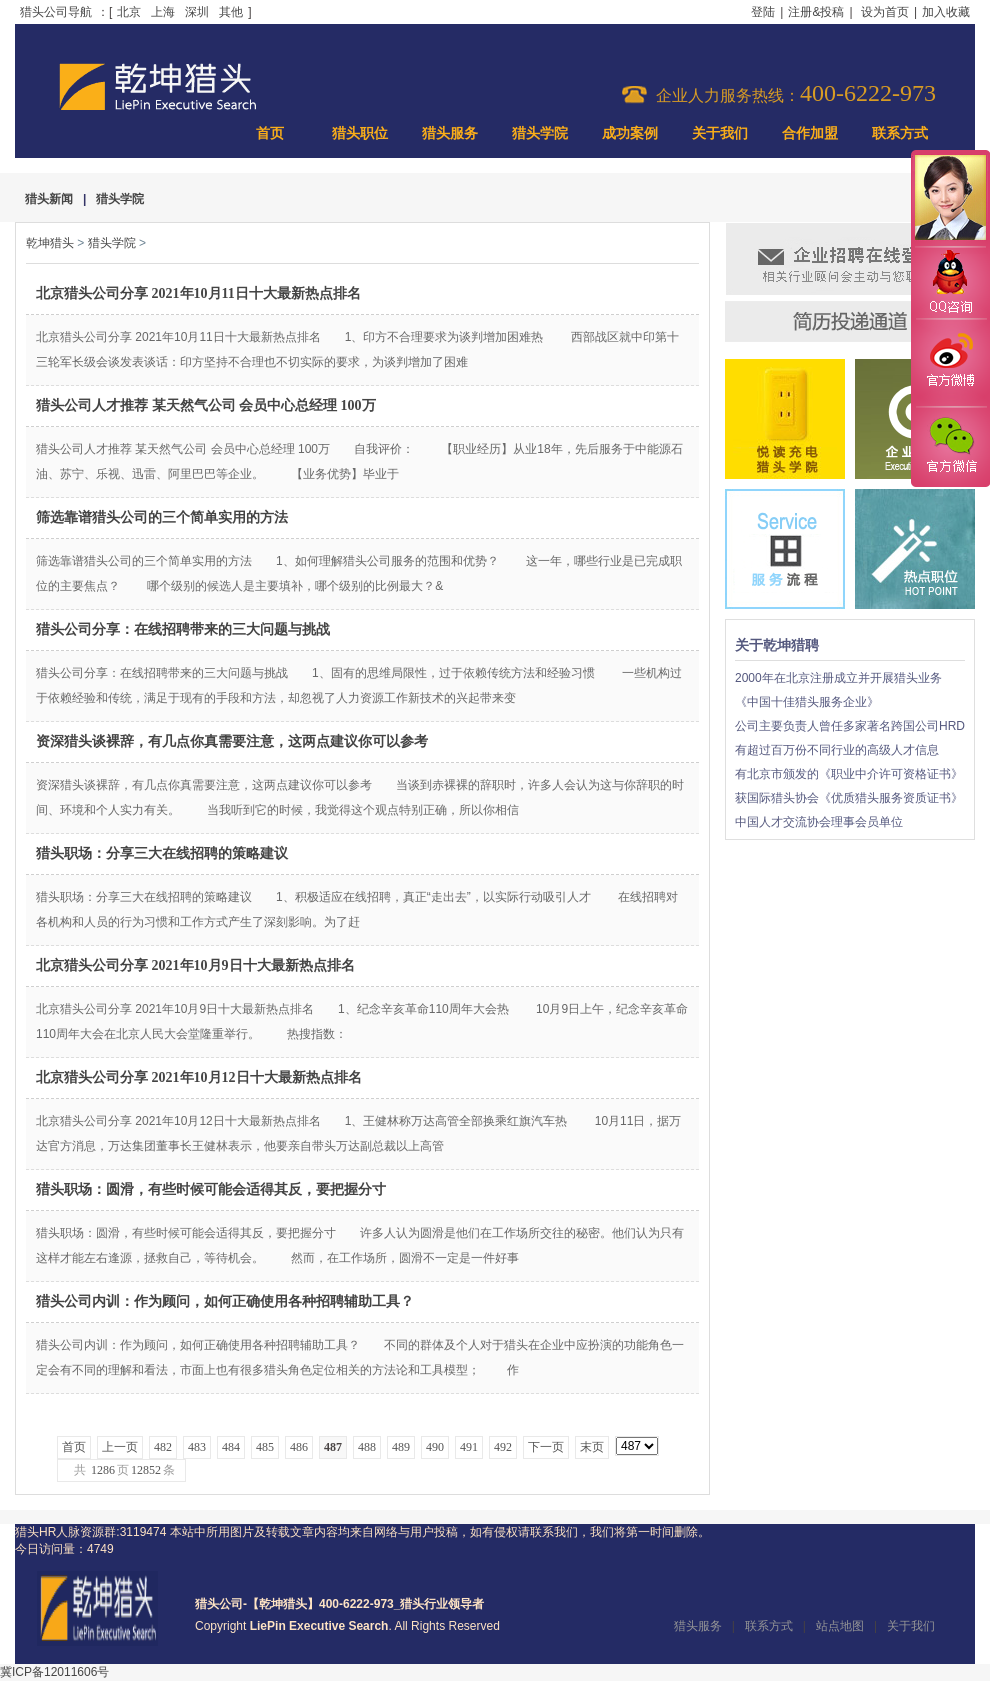  What do you see at coordinates (162, 853) in the screenshot?
I see `猎头职场：分享三大在线招聘的策略建议` at bounding box center [162, 853].